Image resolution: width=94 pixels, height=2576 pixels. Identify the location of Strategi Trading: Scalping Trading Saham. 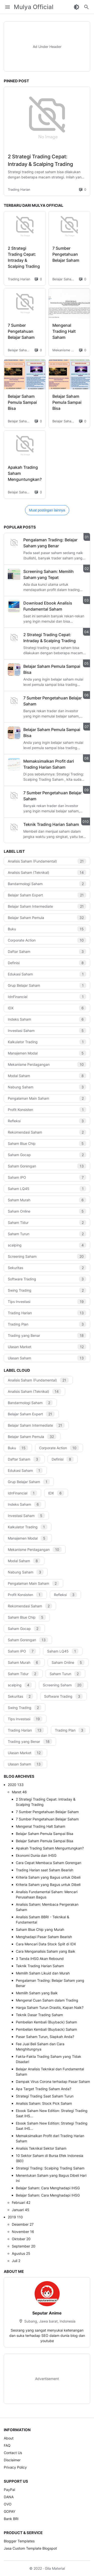
(50, 2168).